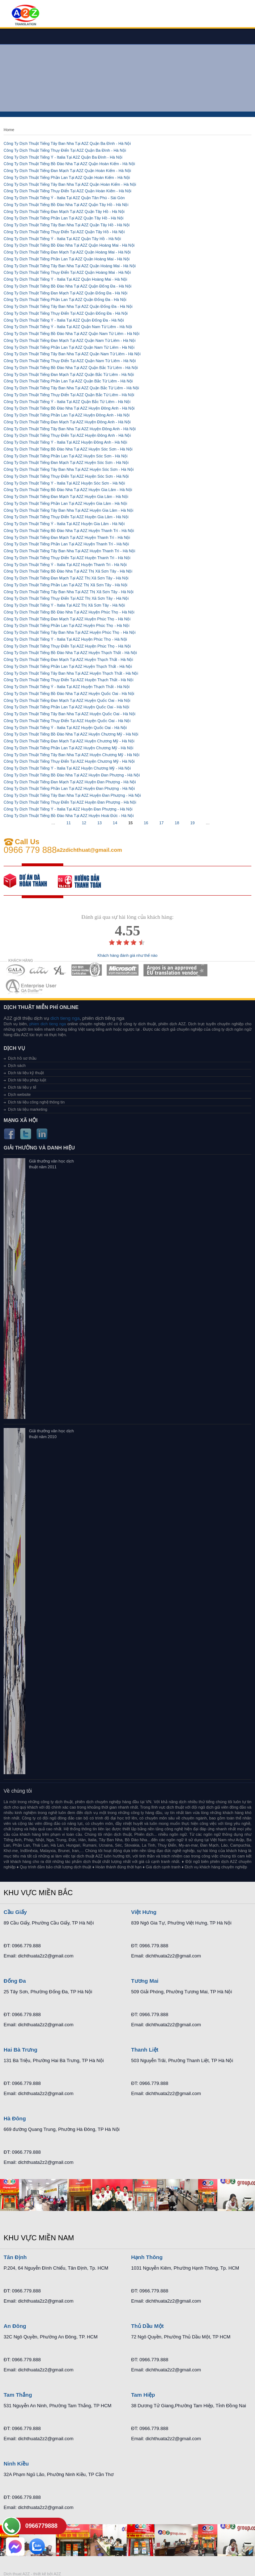 The width and height of the screenshot is (255, 2576). Describe the element at coordinates (68, 659) in the screenshot. I see `Công Ty Dịch Thuật Tiếng Đan Mạch Tại A2Z Huyện Thạch Thất - Hà Nội` at that location.